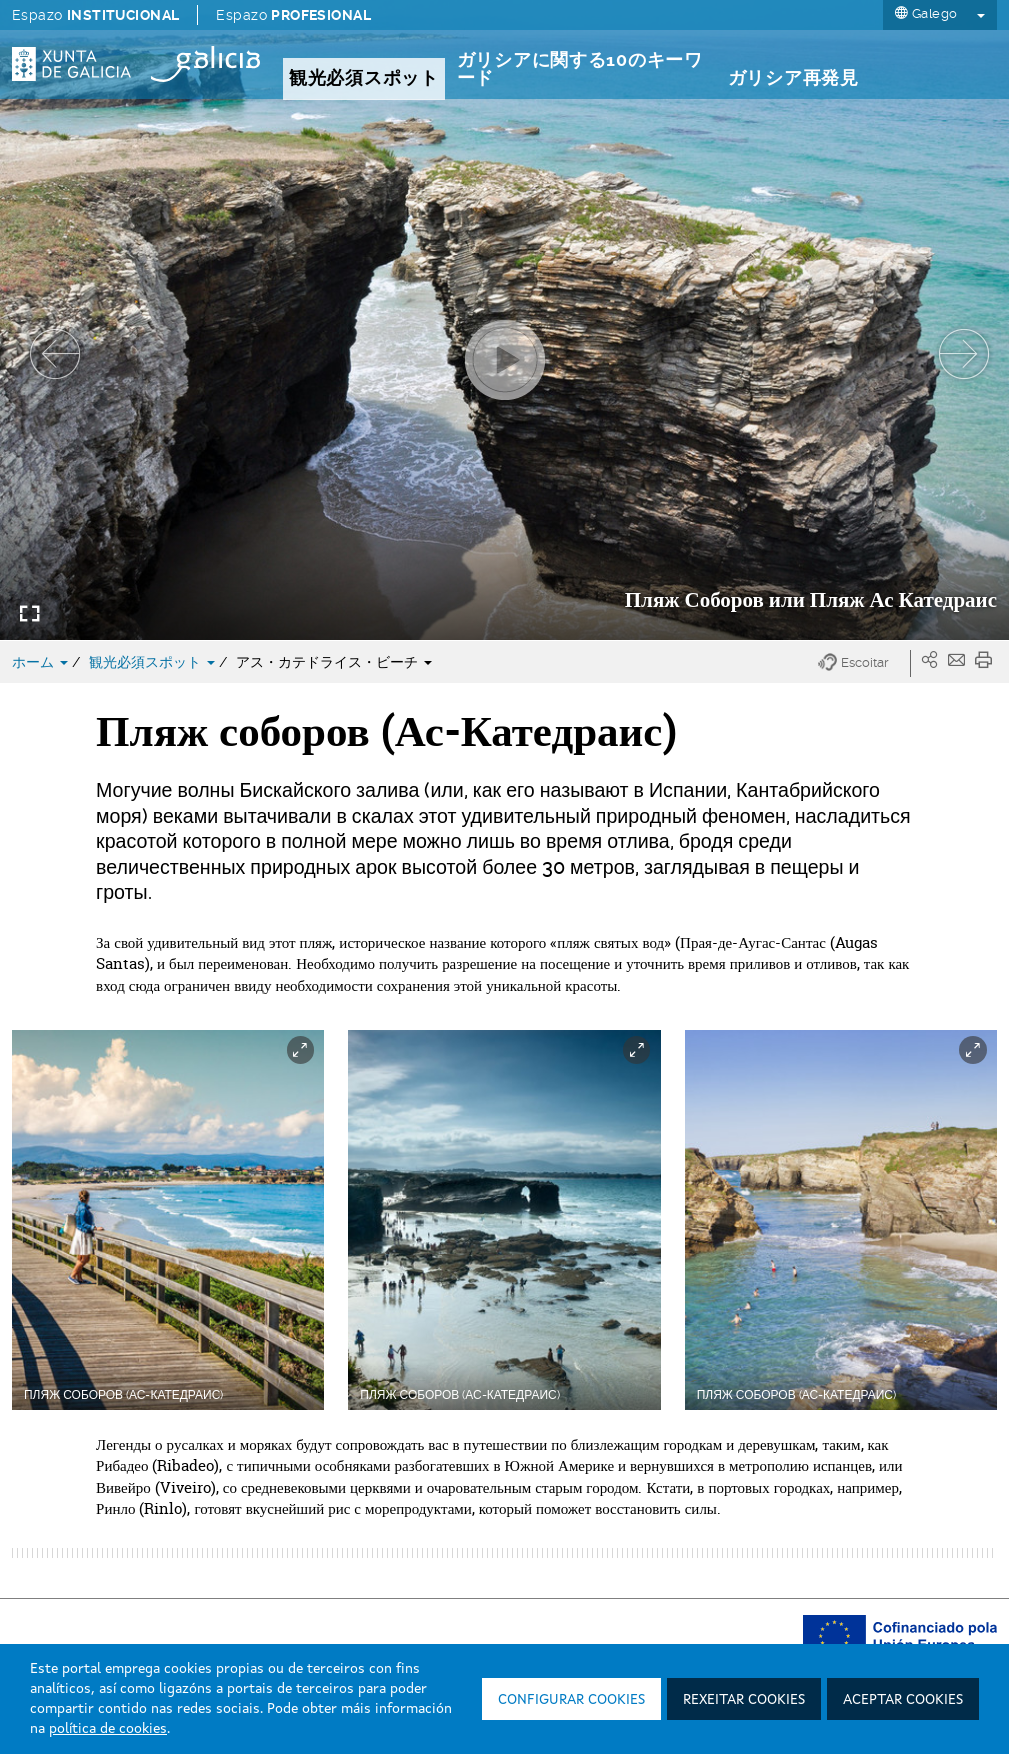  Describe the element at coordinates (334, 662) in the screenshot. I see `アス・カテドライス・ビーチ` at that location.